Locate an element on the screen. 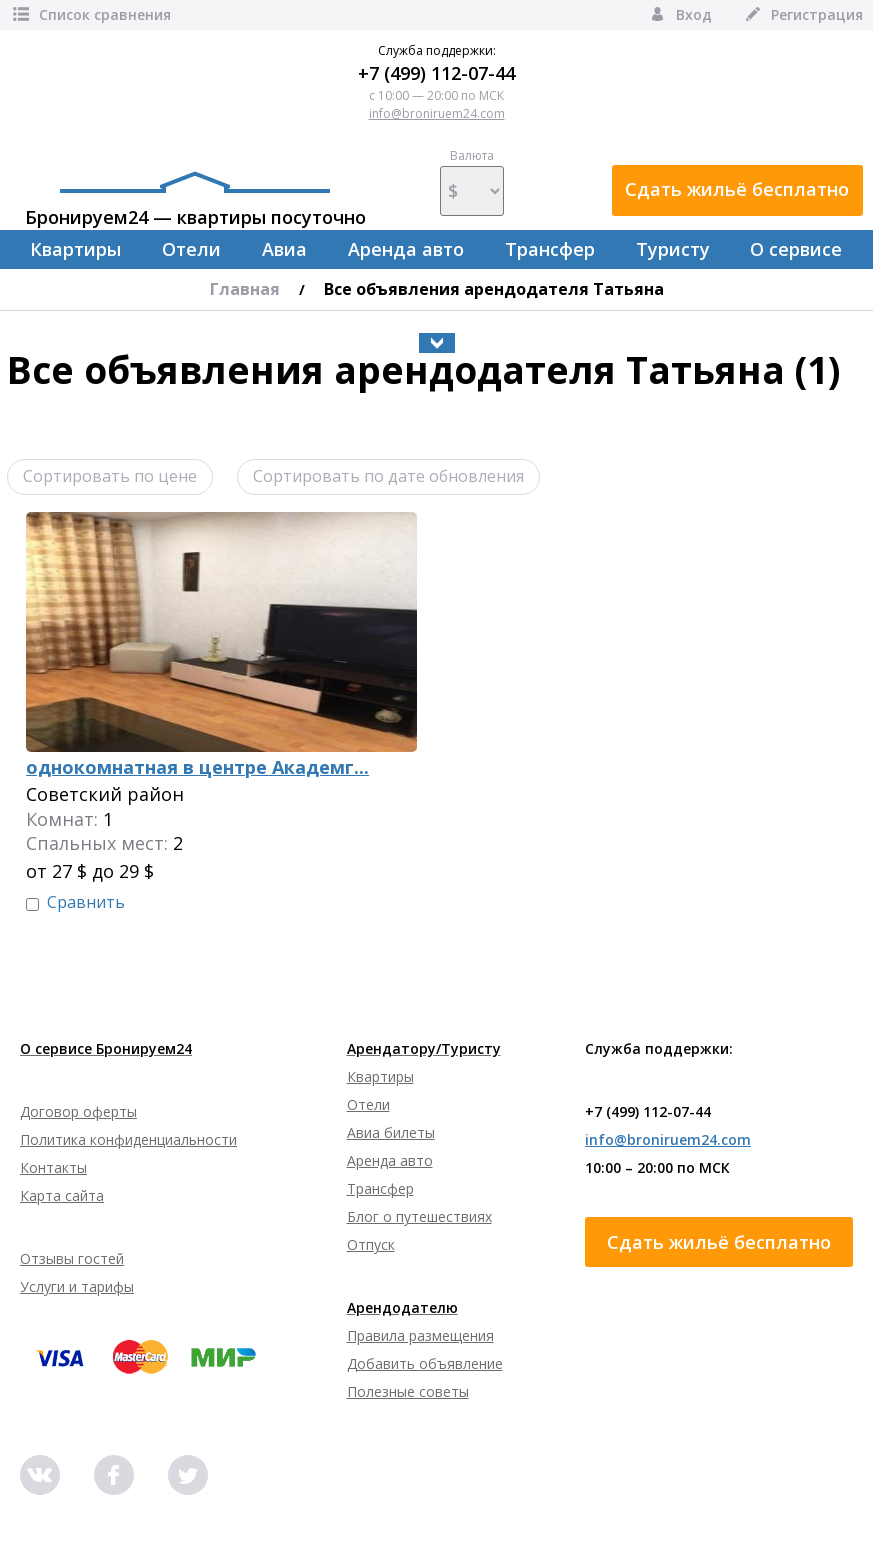 Image resolution: width=873 pixels, height=1559 pixels. Отзывы гостей is located at coordinates (72, 1258).